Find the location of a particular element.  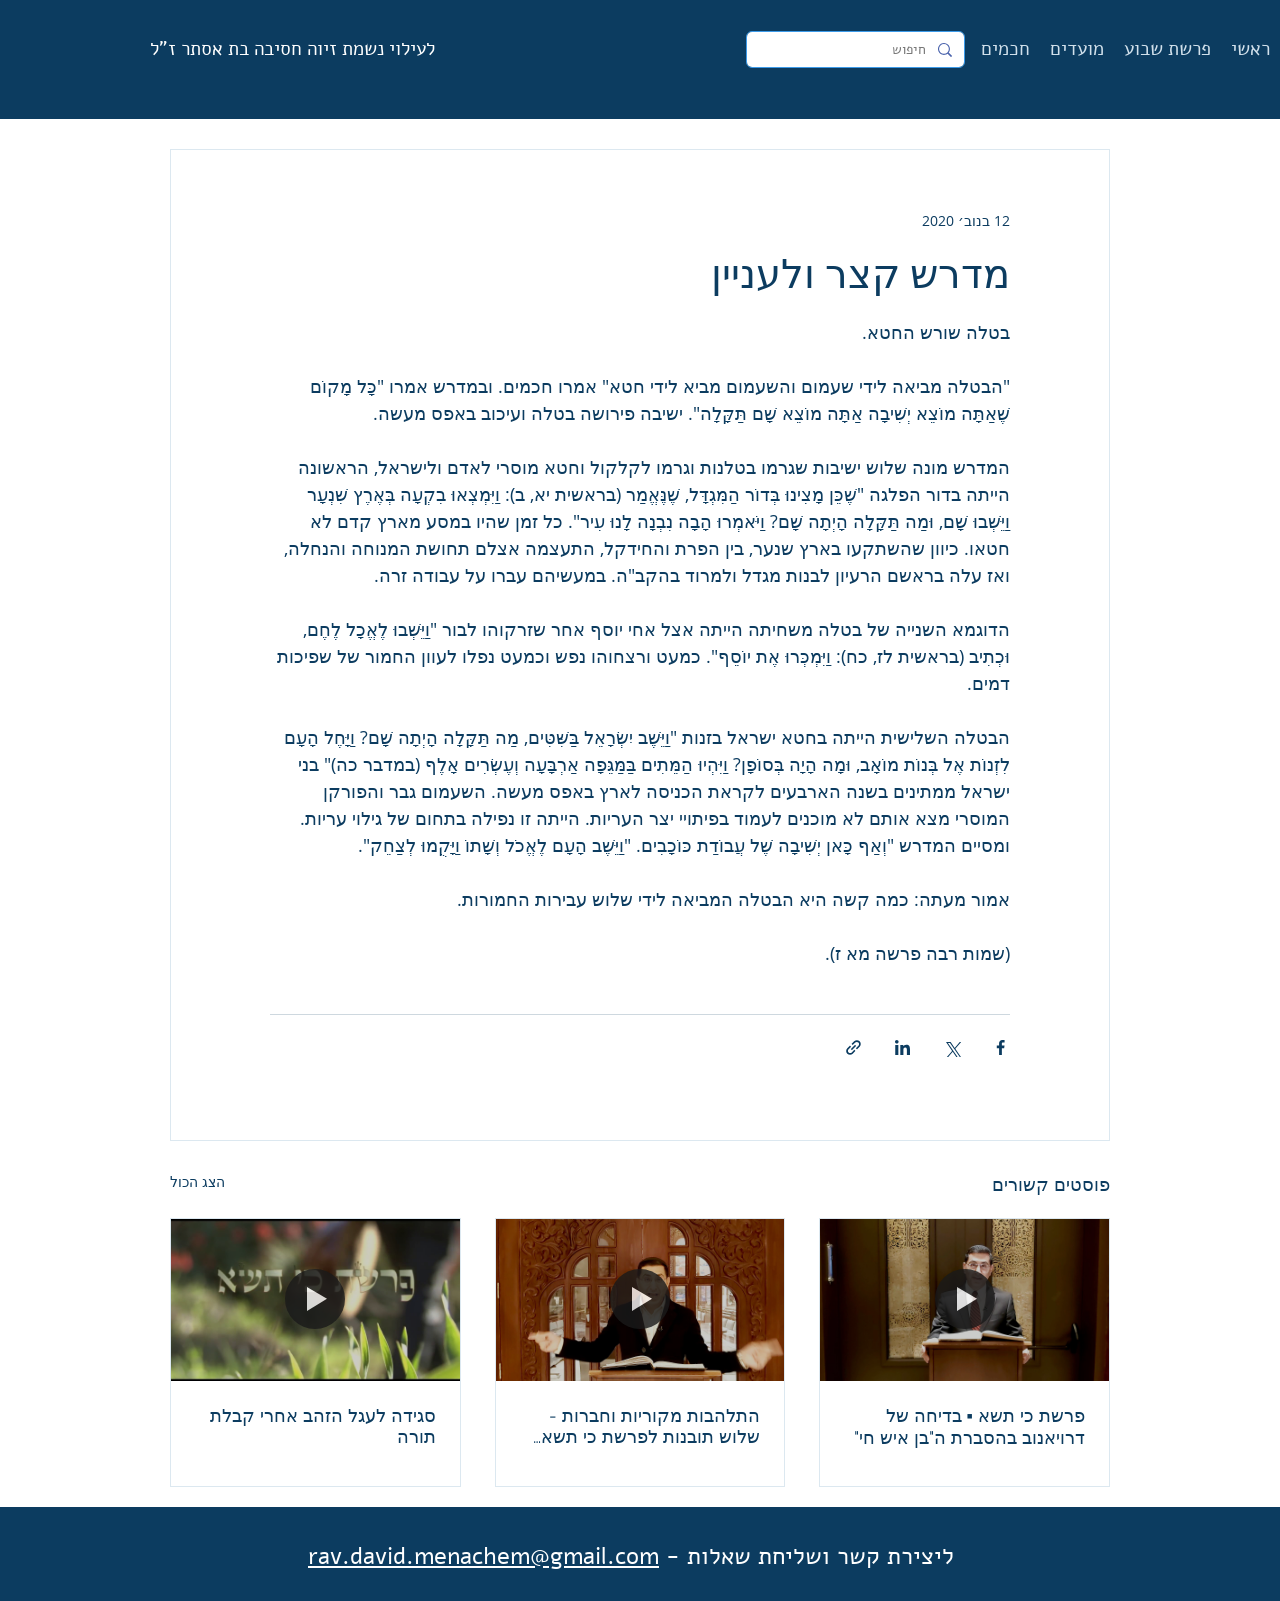

סגידה לעגל הזהב אחרי קבלת תורה is located at coordinates (323, 1426).